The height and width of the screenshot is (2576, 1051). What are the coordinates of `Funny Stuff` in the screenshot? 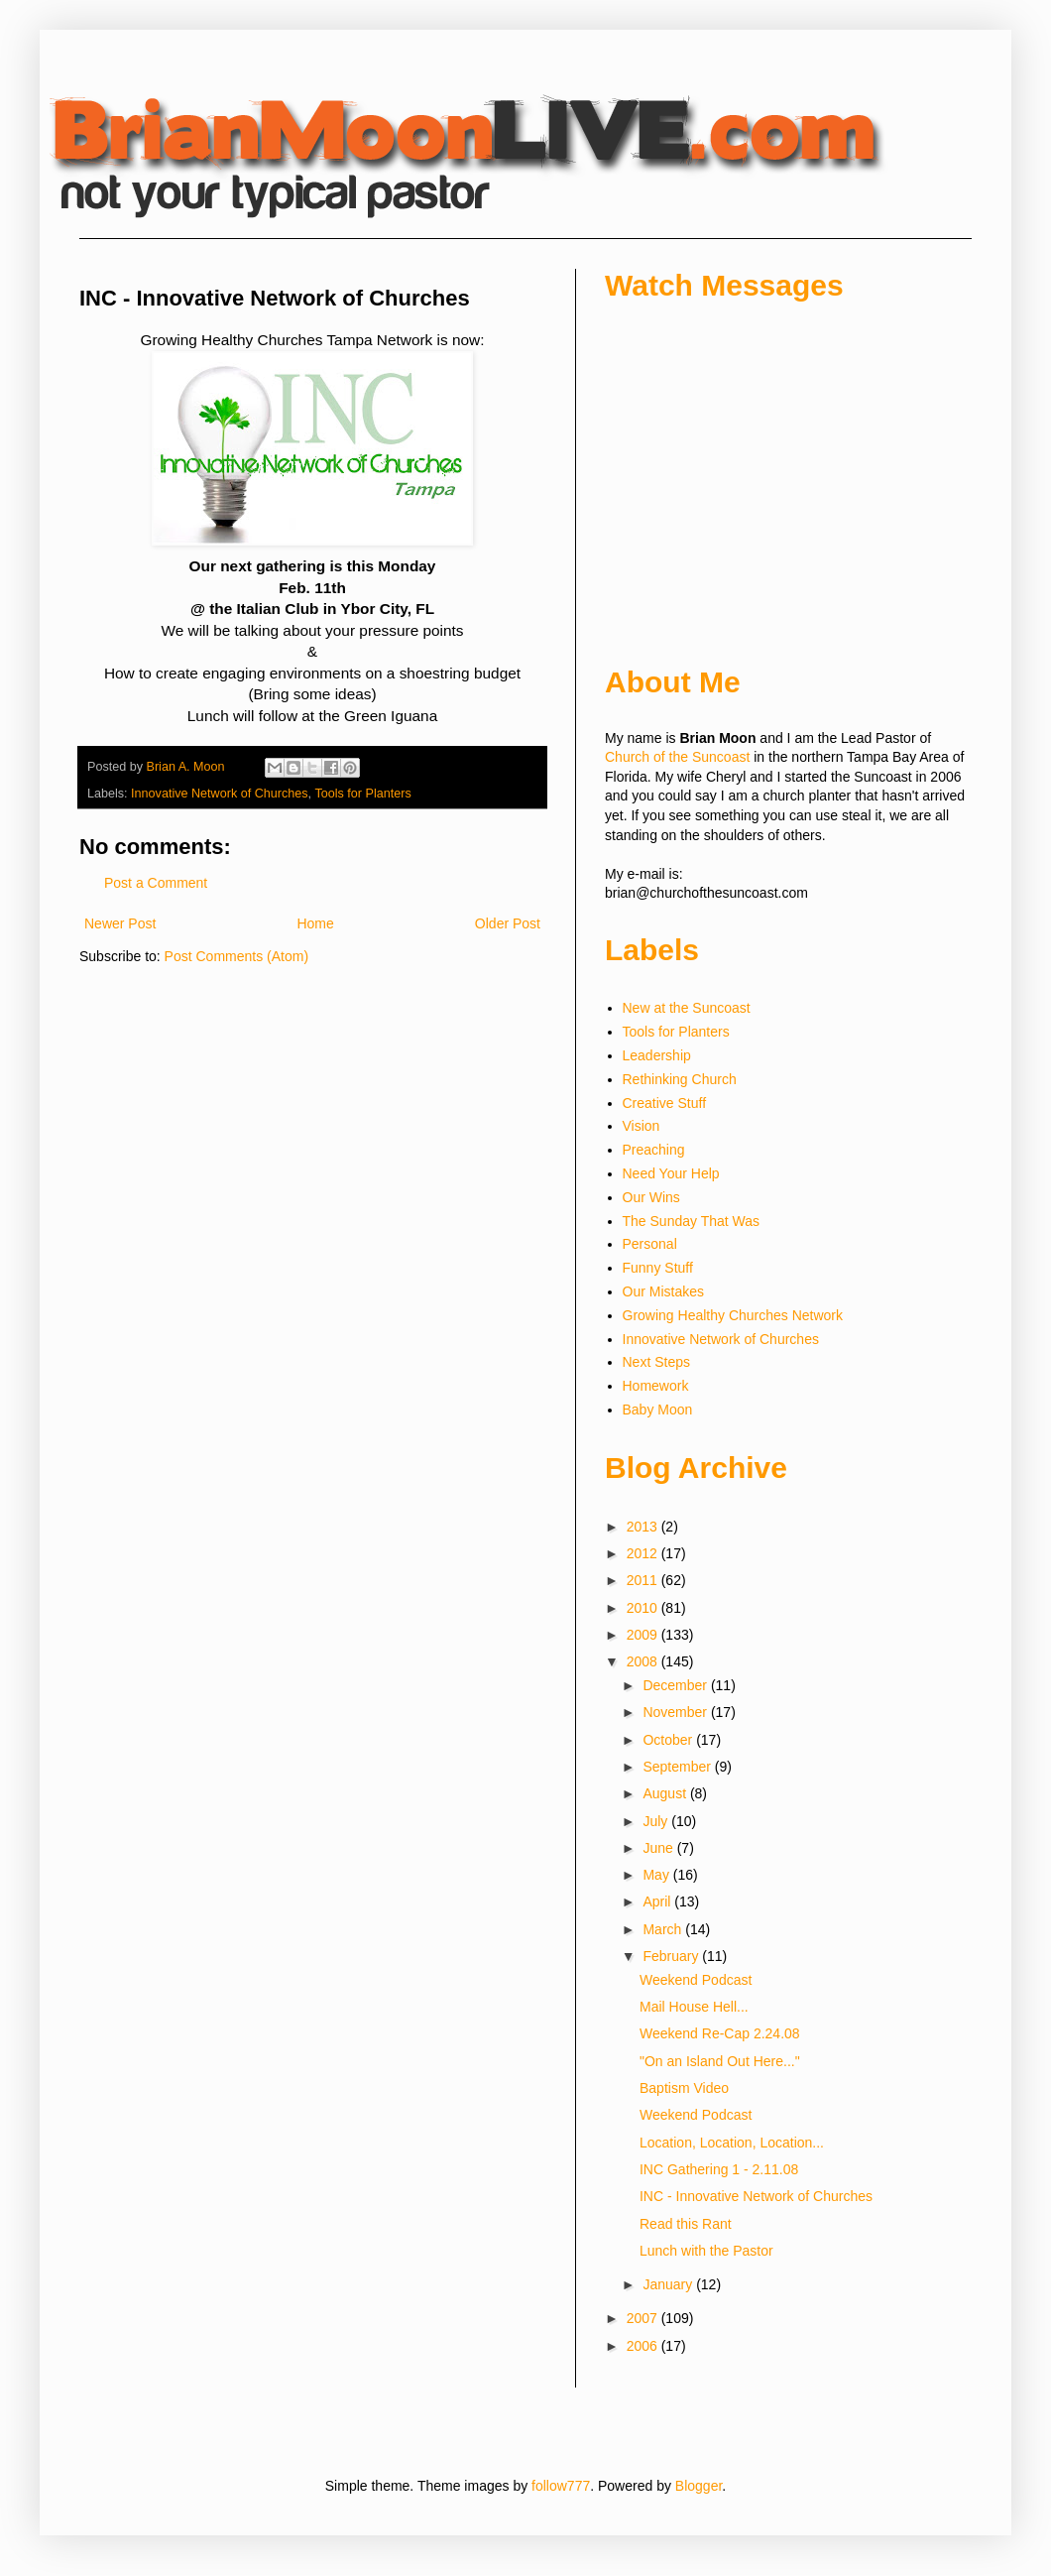 It's located at (658, 1268).